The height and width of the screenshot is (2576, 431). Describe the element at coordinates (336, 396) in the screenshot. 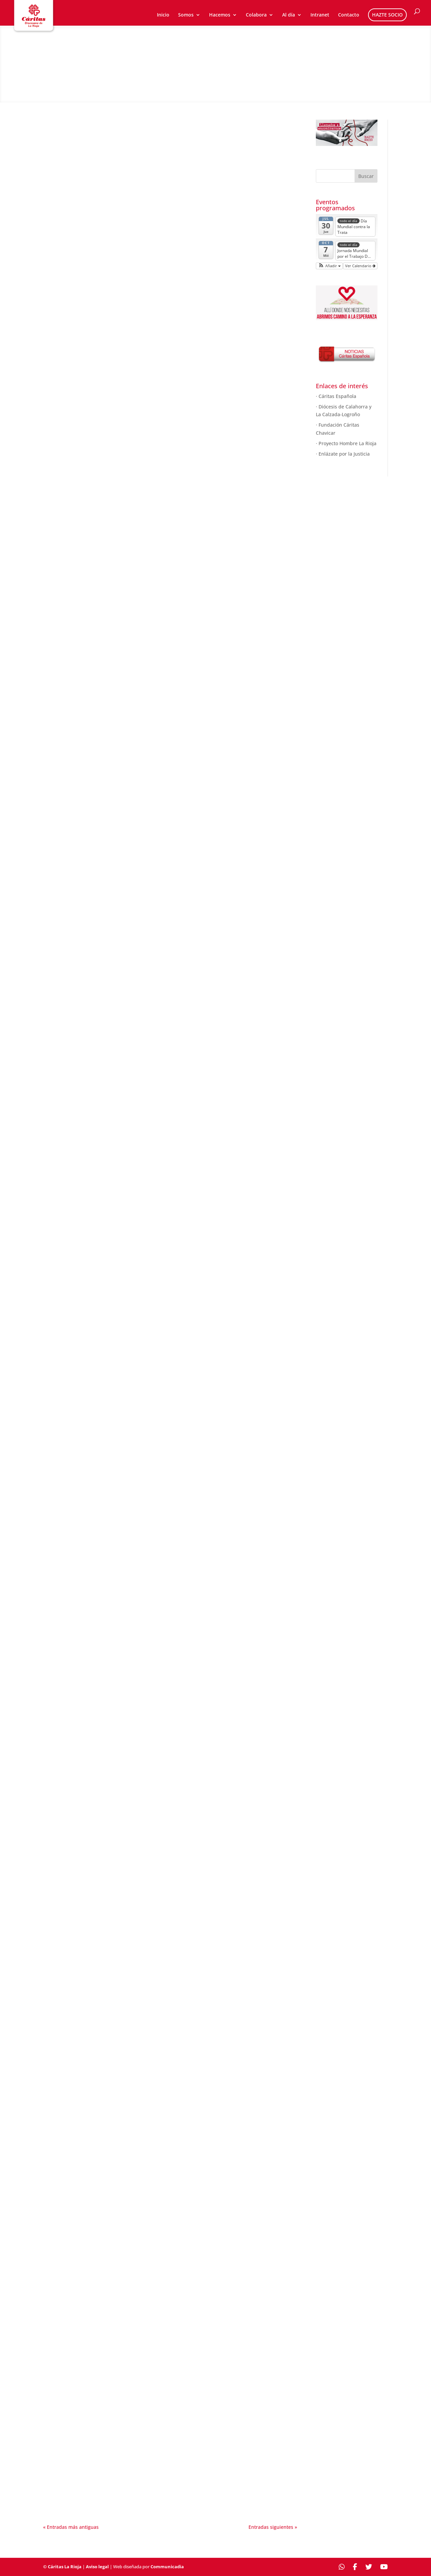

I see `· Cáritas Española` at that location.